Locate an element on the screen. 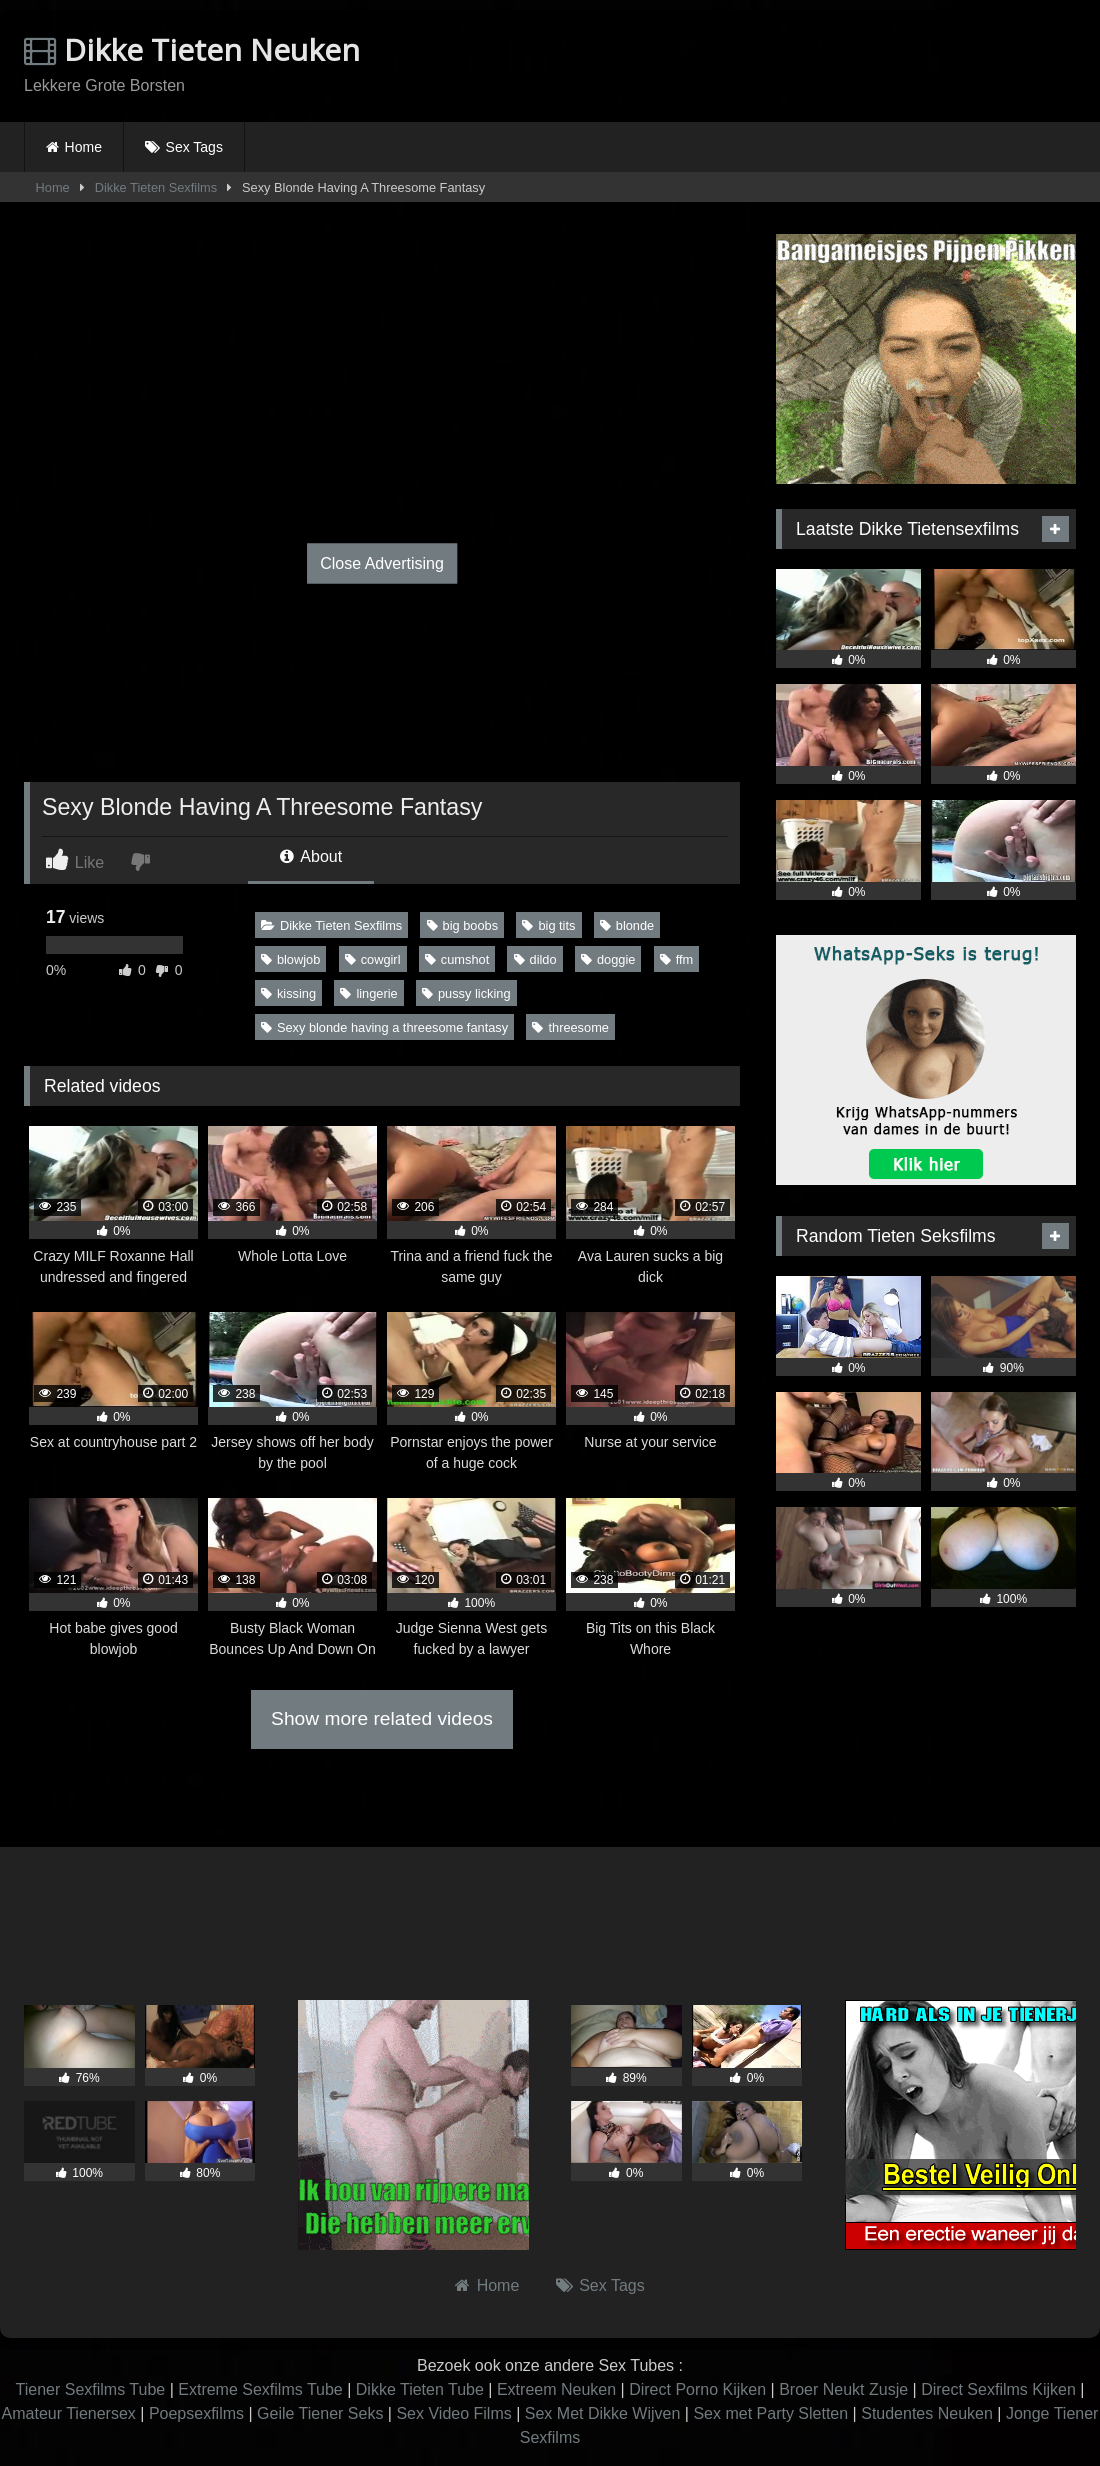 Image resolution: width=1100 pixels, height=2466 pixels. Dikke Tieten Neuken is located at coordinates (192, 49).